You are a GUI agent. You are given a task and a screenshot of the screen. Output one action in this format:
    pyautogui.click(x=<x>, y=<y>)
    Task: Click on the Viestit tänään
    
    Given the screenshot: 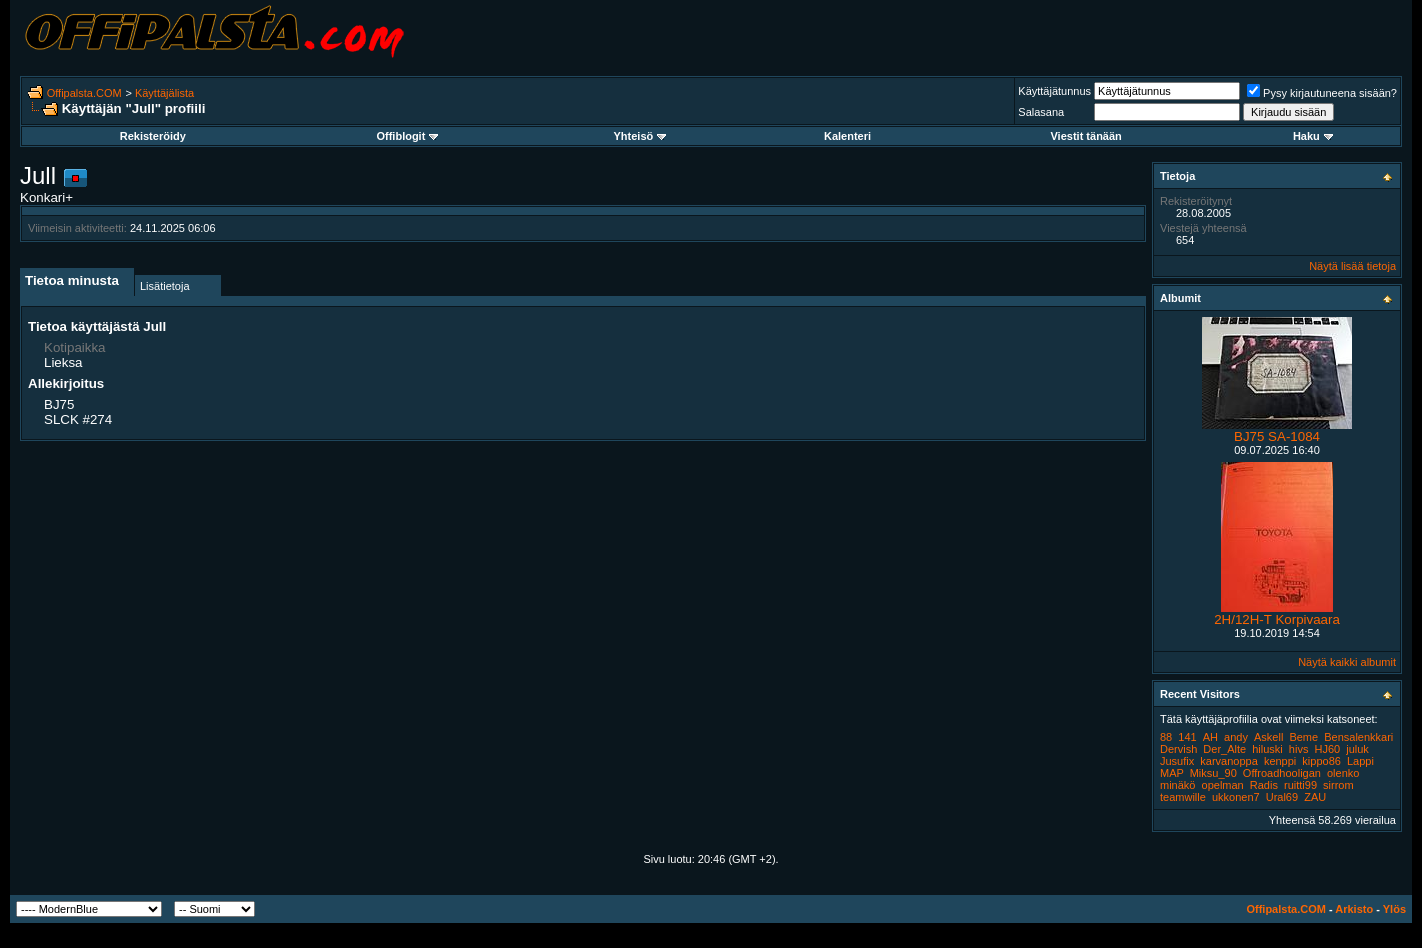 What is the action you would take?
    pyautogui.click(x=1085, y=136)
    